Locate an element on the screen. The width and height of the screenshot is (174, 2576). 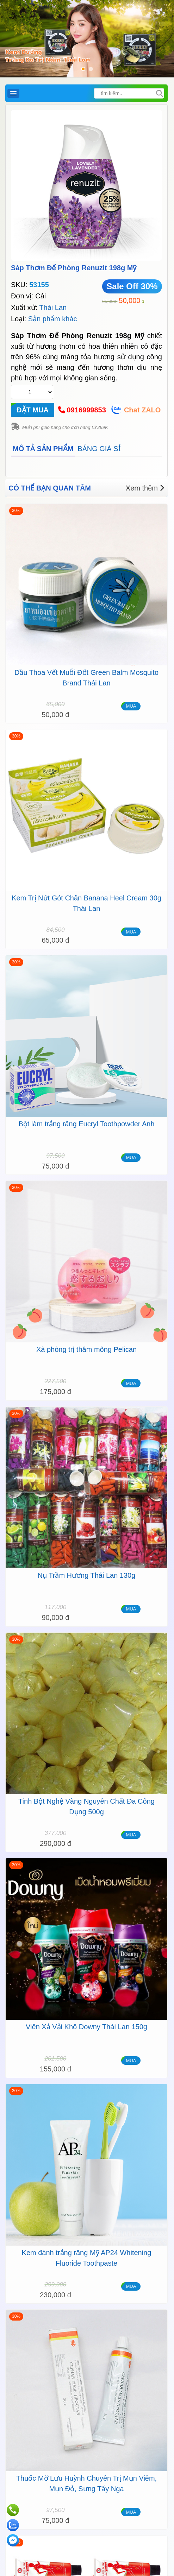
MÔ TẢ SẢN PHẨM is located at coordinates (43, 448).